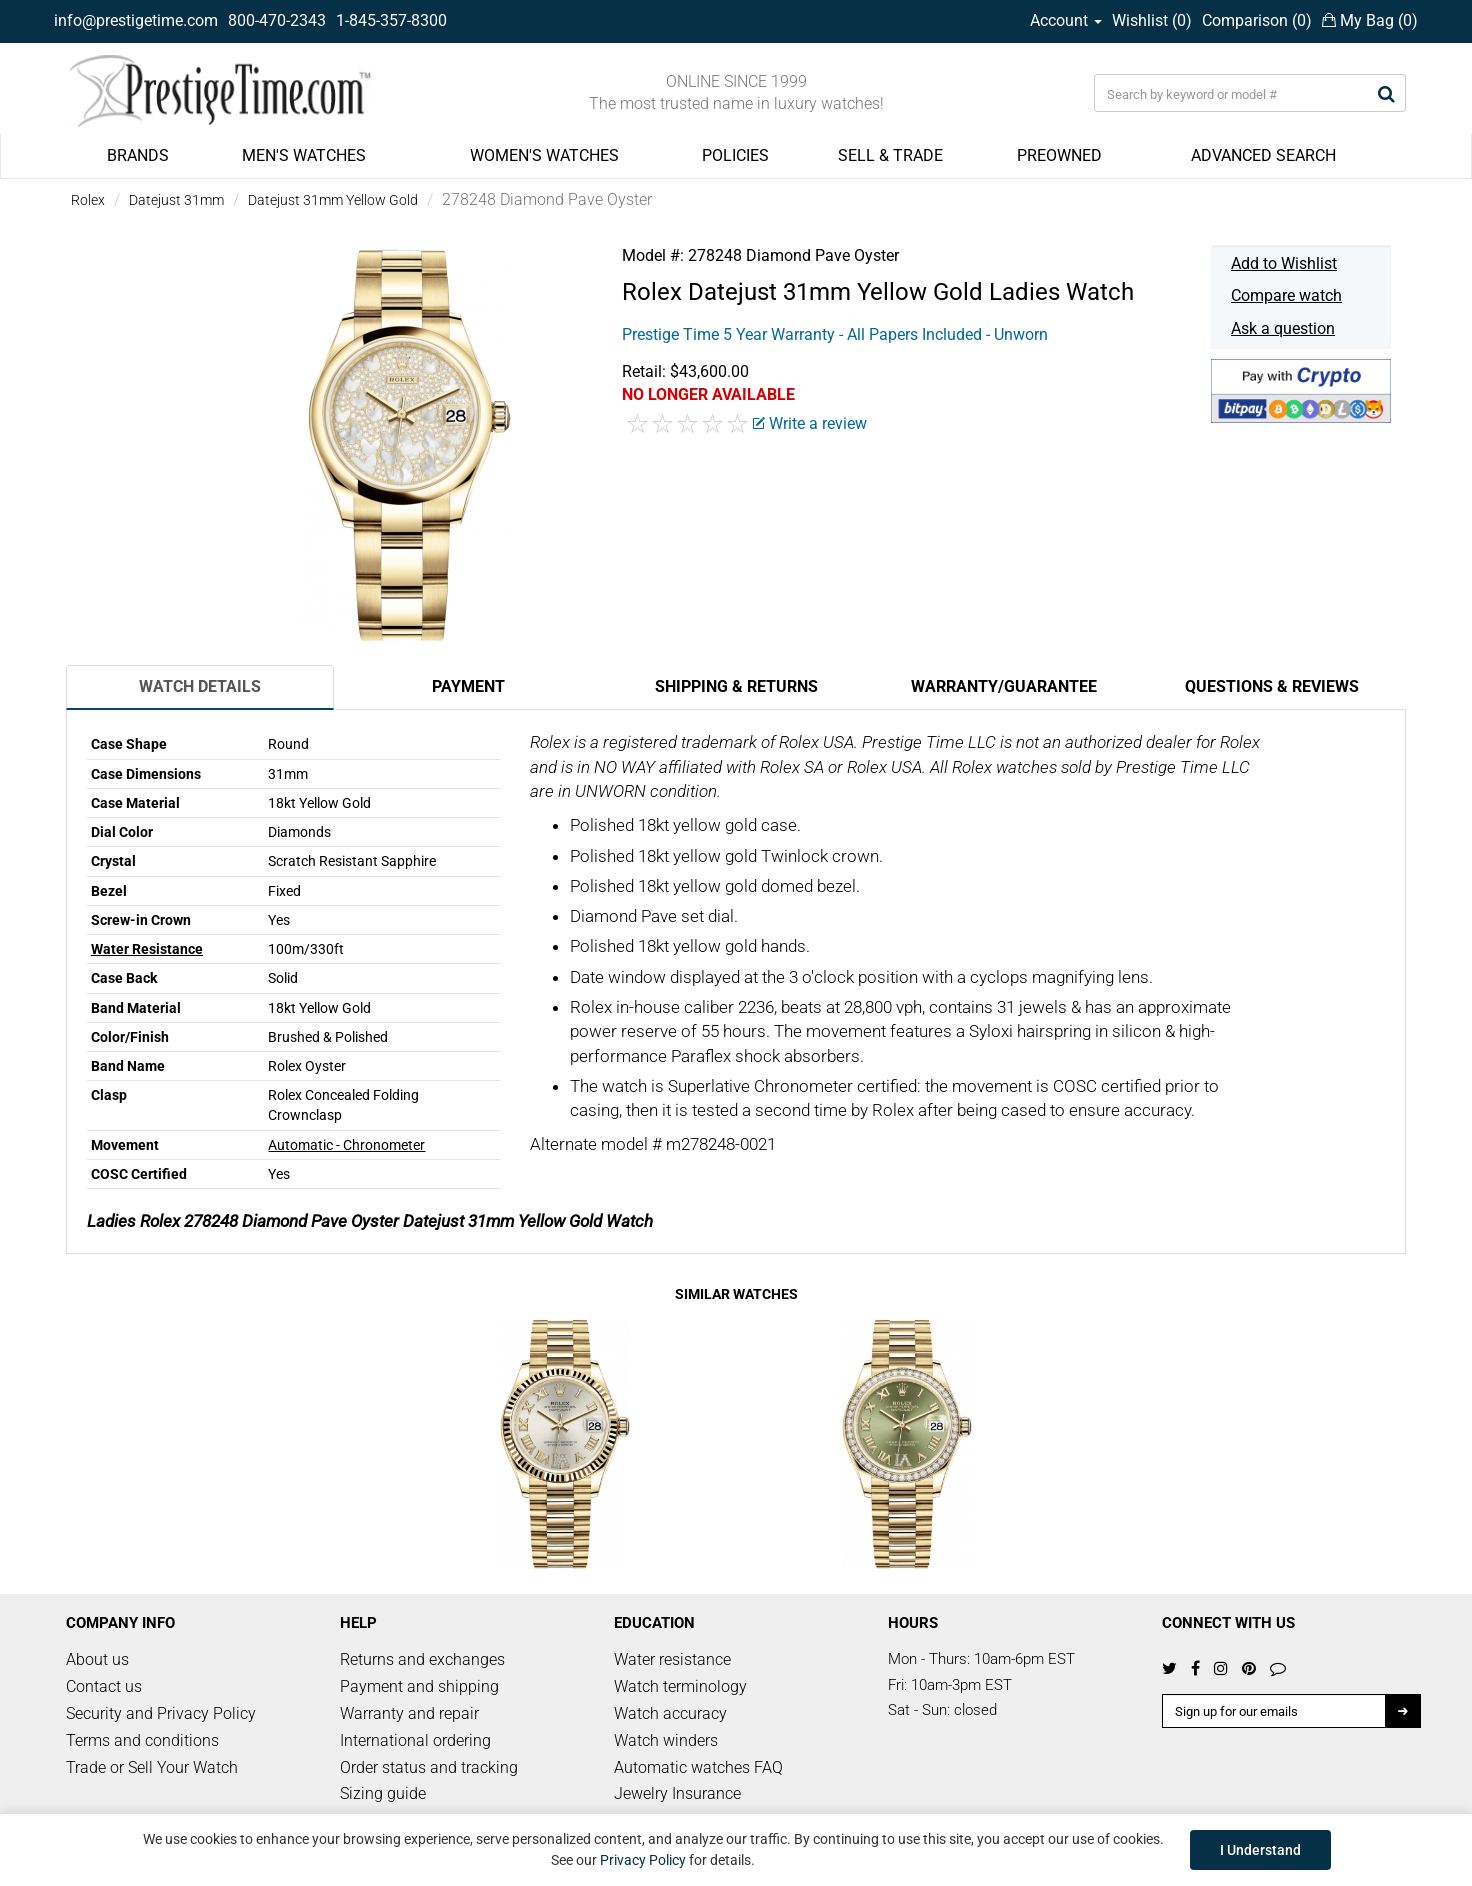  What do you see at coordinates (698, 1767) in the screenshot?
I see `Automatic watches FAQ` at bounding box center [698, 1767].